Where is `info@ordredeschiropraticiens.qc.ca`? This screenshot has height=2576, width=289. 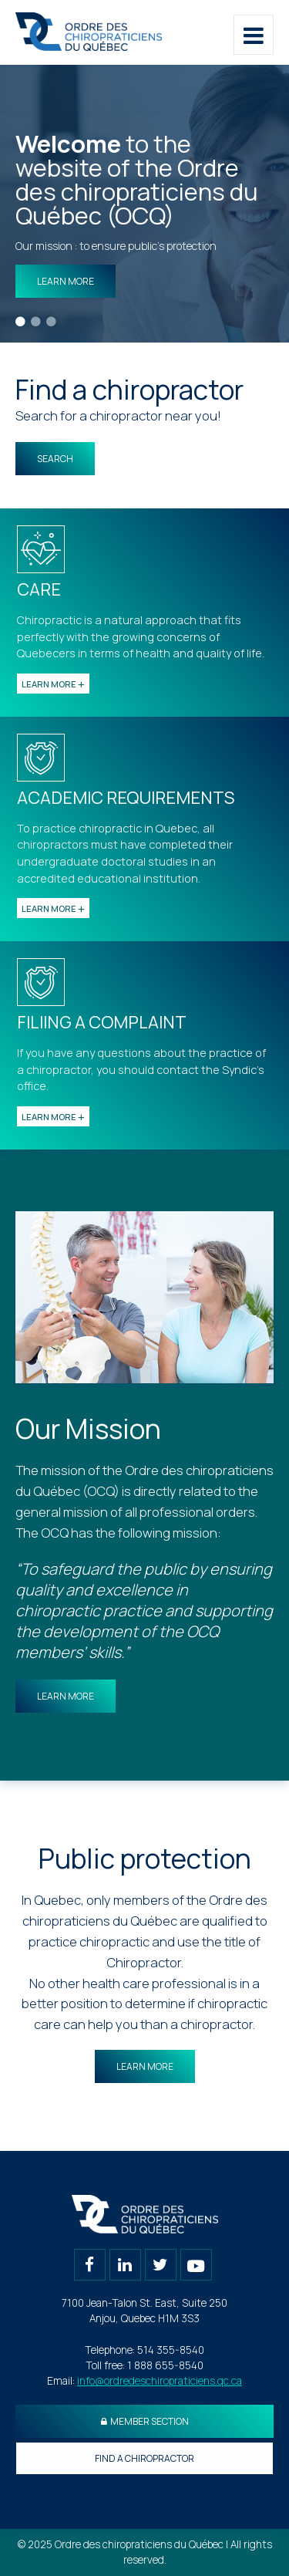 info@ordredeschiropraticiens.qc.ca is located at coordinates (159, 2381).